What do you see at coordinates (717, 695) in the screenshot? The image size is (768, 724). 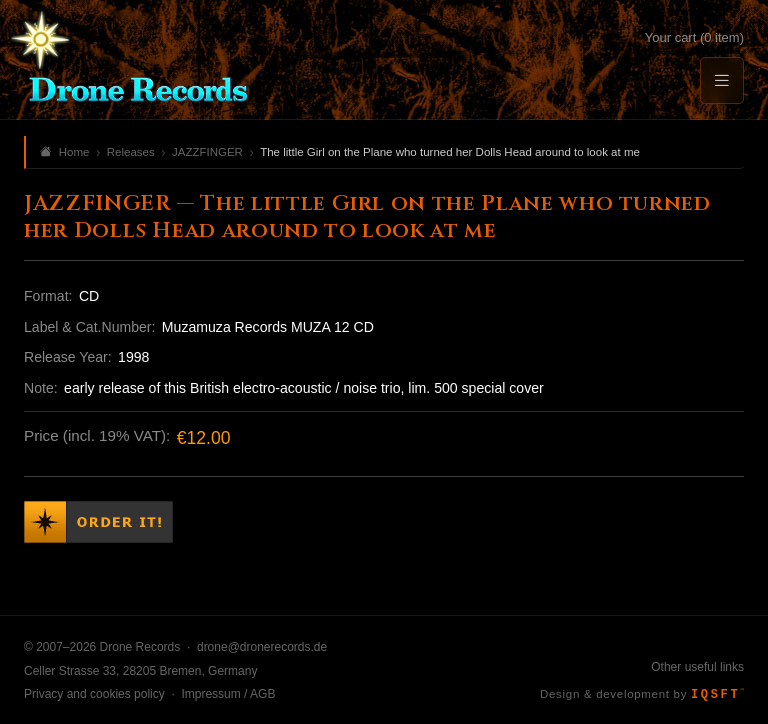 I see `IQSFT` at bounding box center [717, 695].